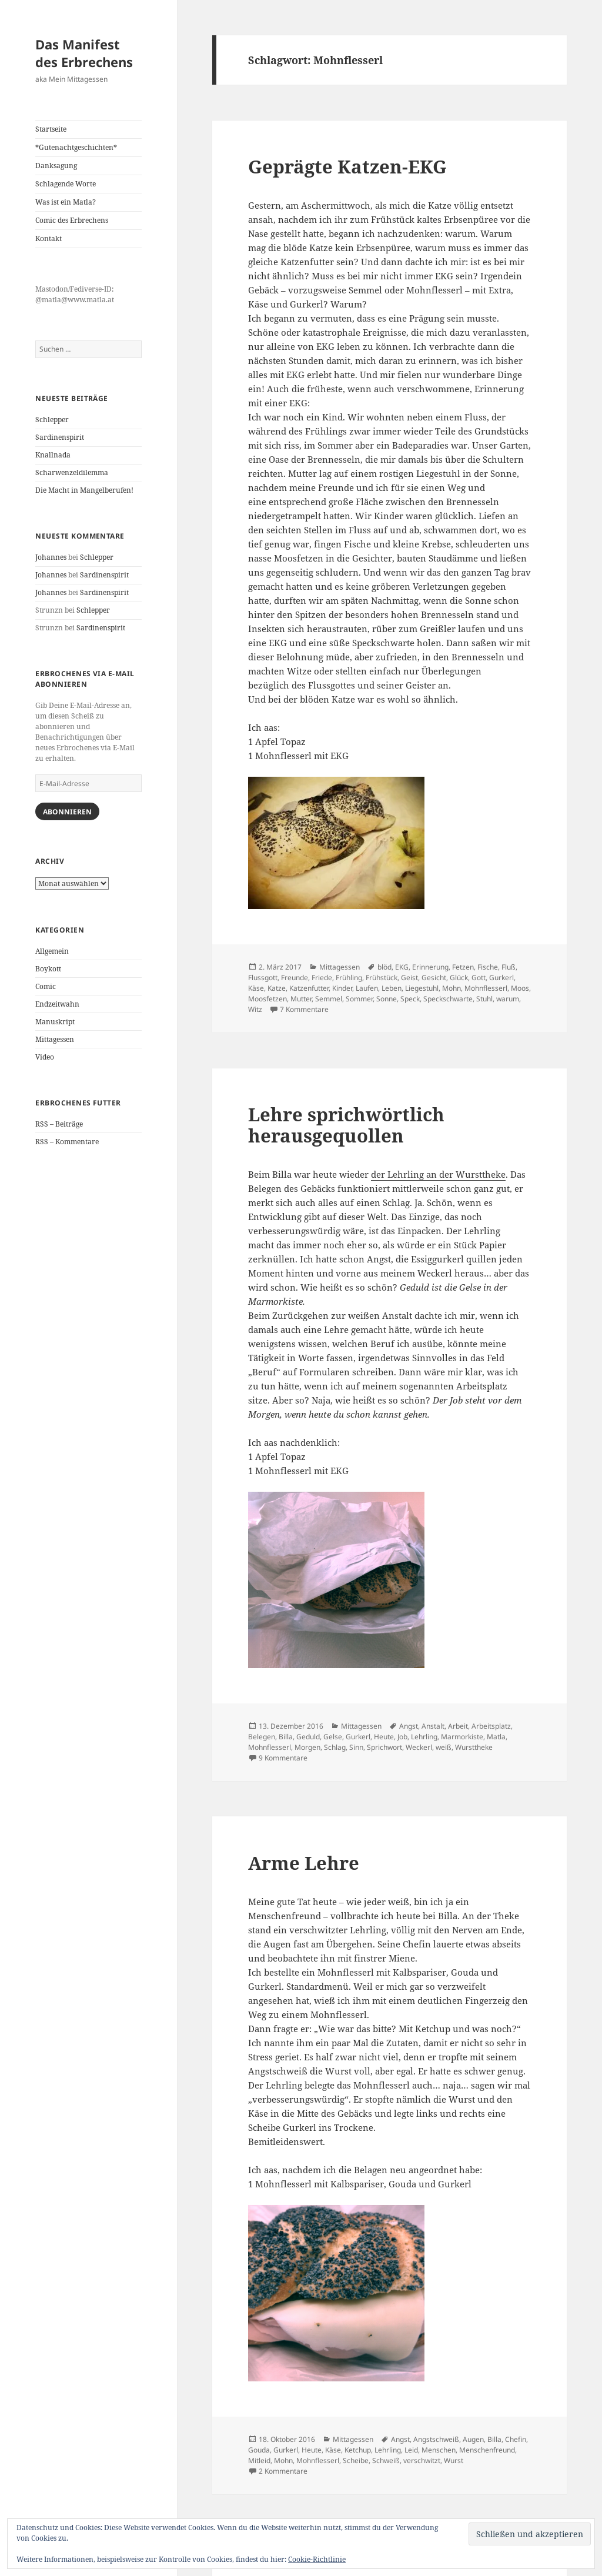 The image size is (602, 2576). Describe the element at coordinates (386, 2460) in the screenshot. I see `Schweiß` at that location.